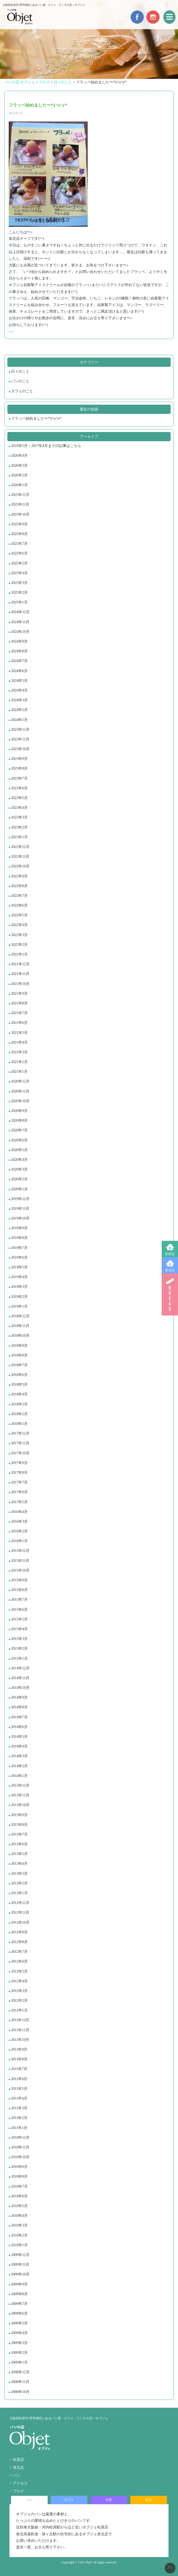 Image resolution: width=178 pixels, height=2576 pixels. What do you see at coordinates (19, 1238) in the screenshot?
I see `2019年8月` at bounding box center [19, 1238].